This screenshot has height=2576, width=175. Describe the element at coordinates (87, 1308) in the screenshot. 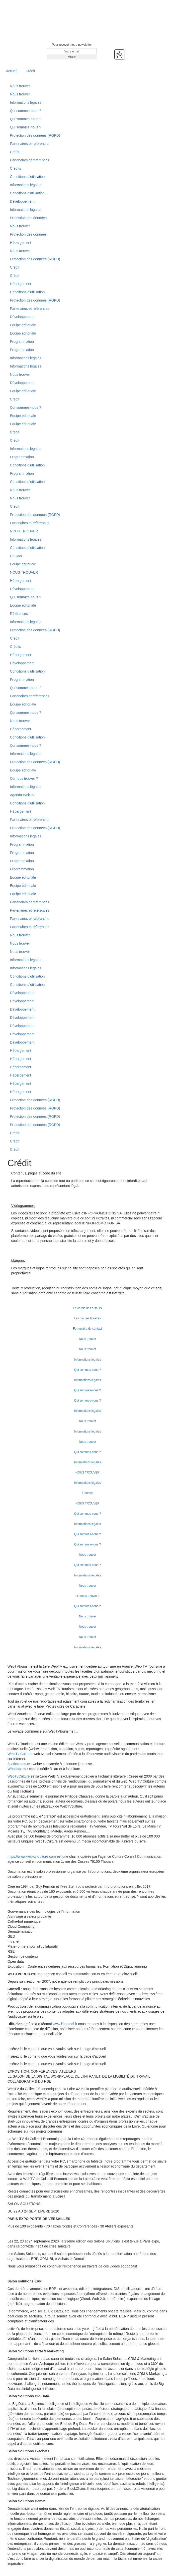

I see `Le cercle des auteurs` at that location.